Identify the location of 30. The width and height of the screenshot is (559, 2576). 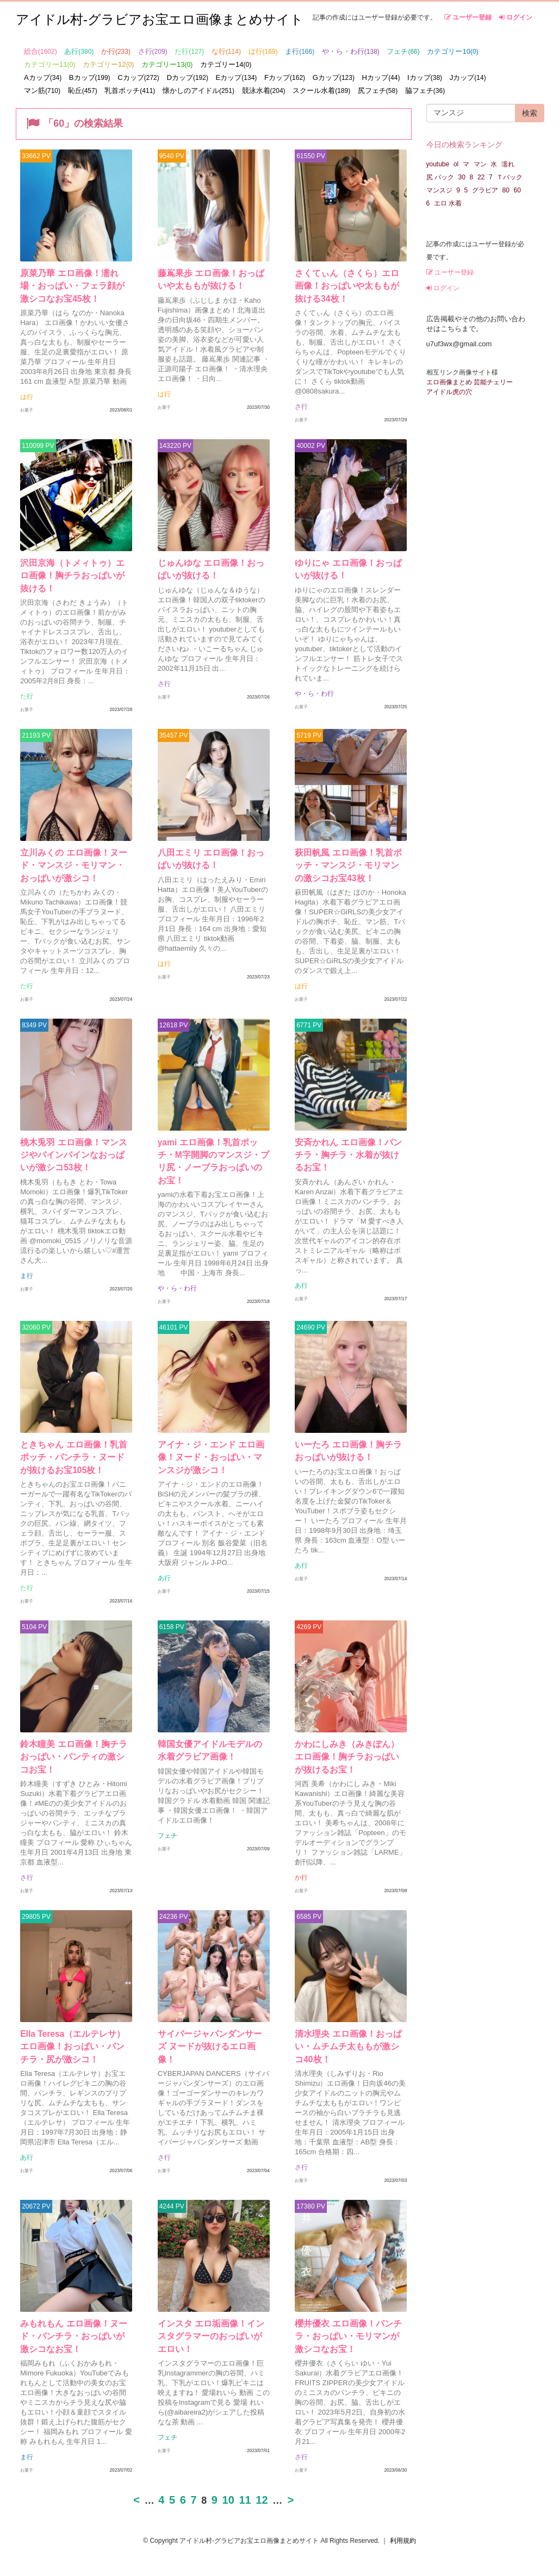
(461, 177).